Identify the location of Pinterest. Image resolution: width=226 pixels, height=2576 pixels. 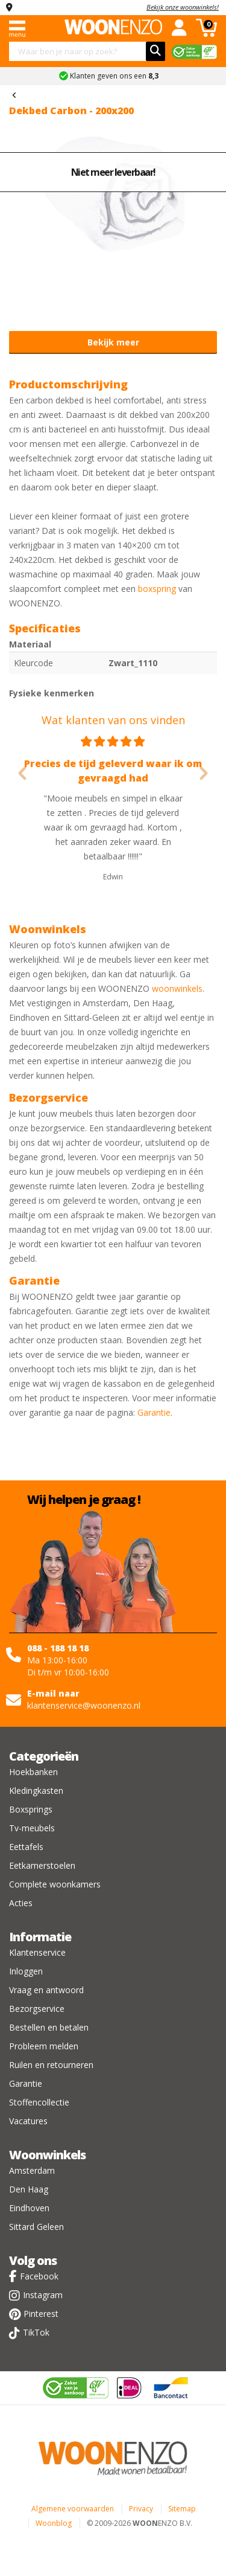
(41, 2313).